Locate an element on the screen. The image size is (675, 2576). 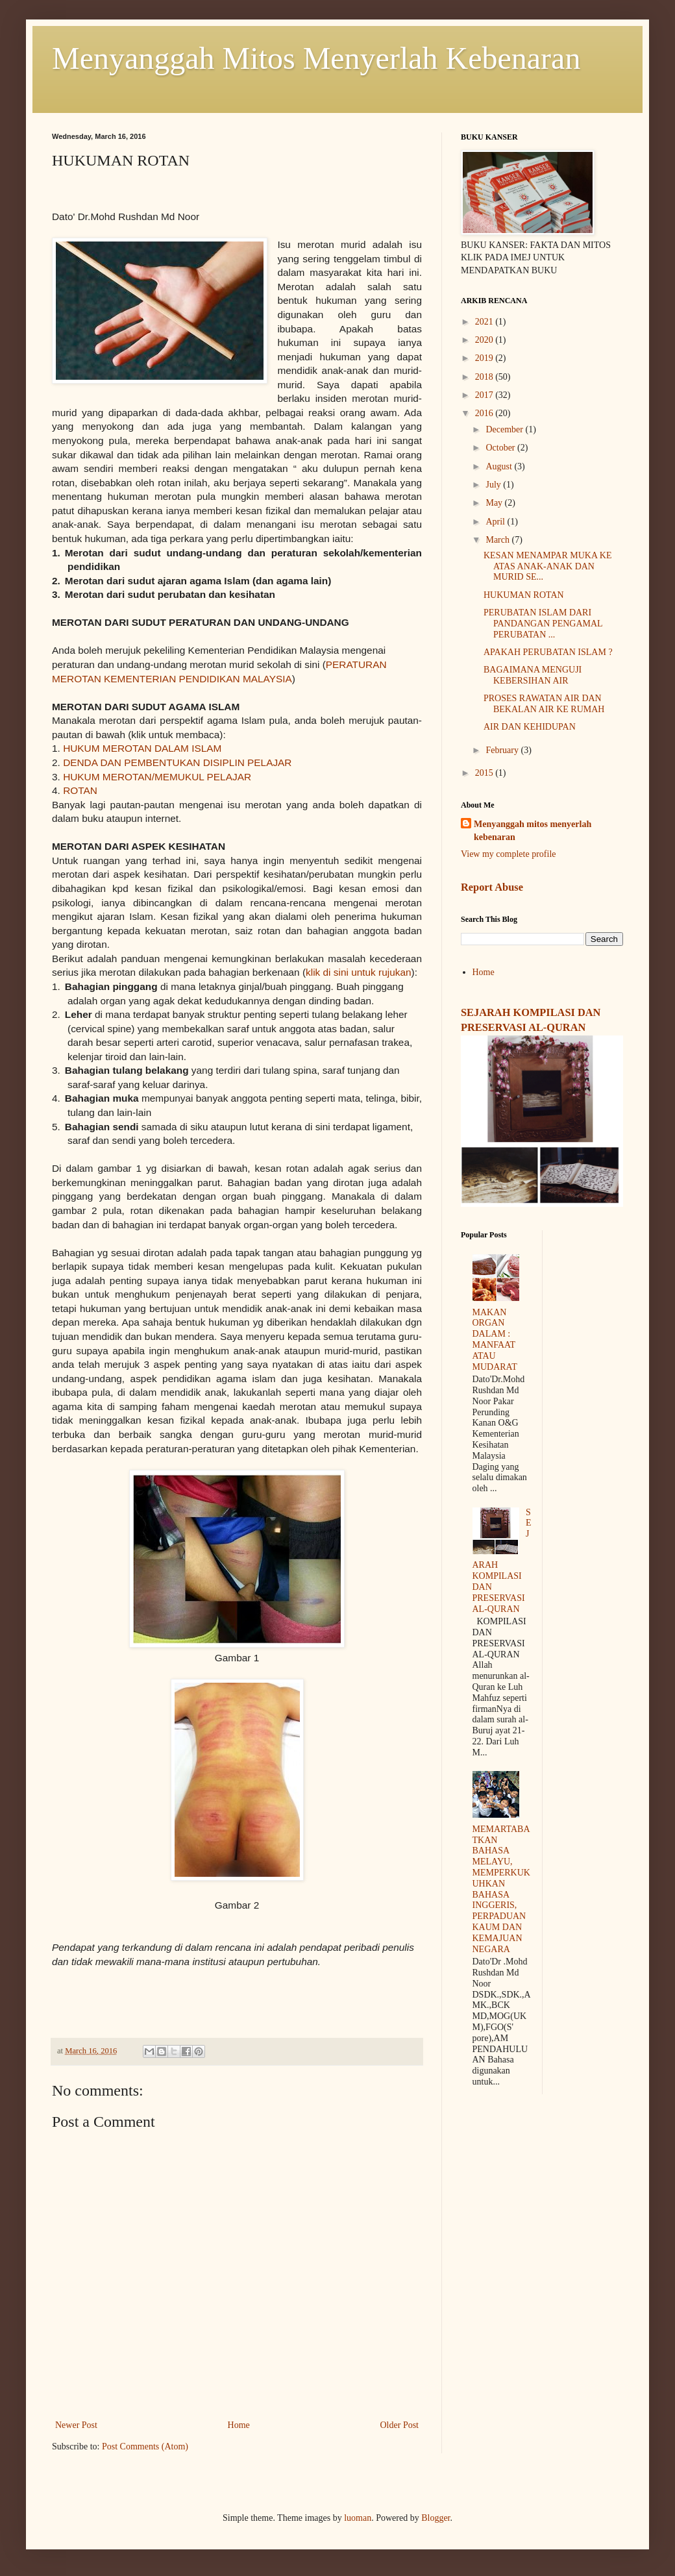
2016 is located at coordinates (485, 413).